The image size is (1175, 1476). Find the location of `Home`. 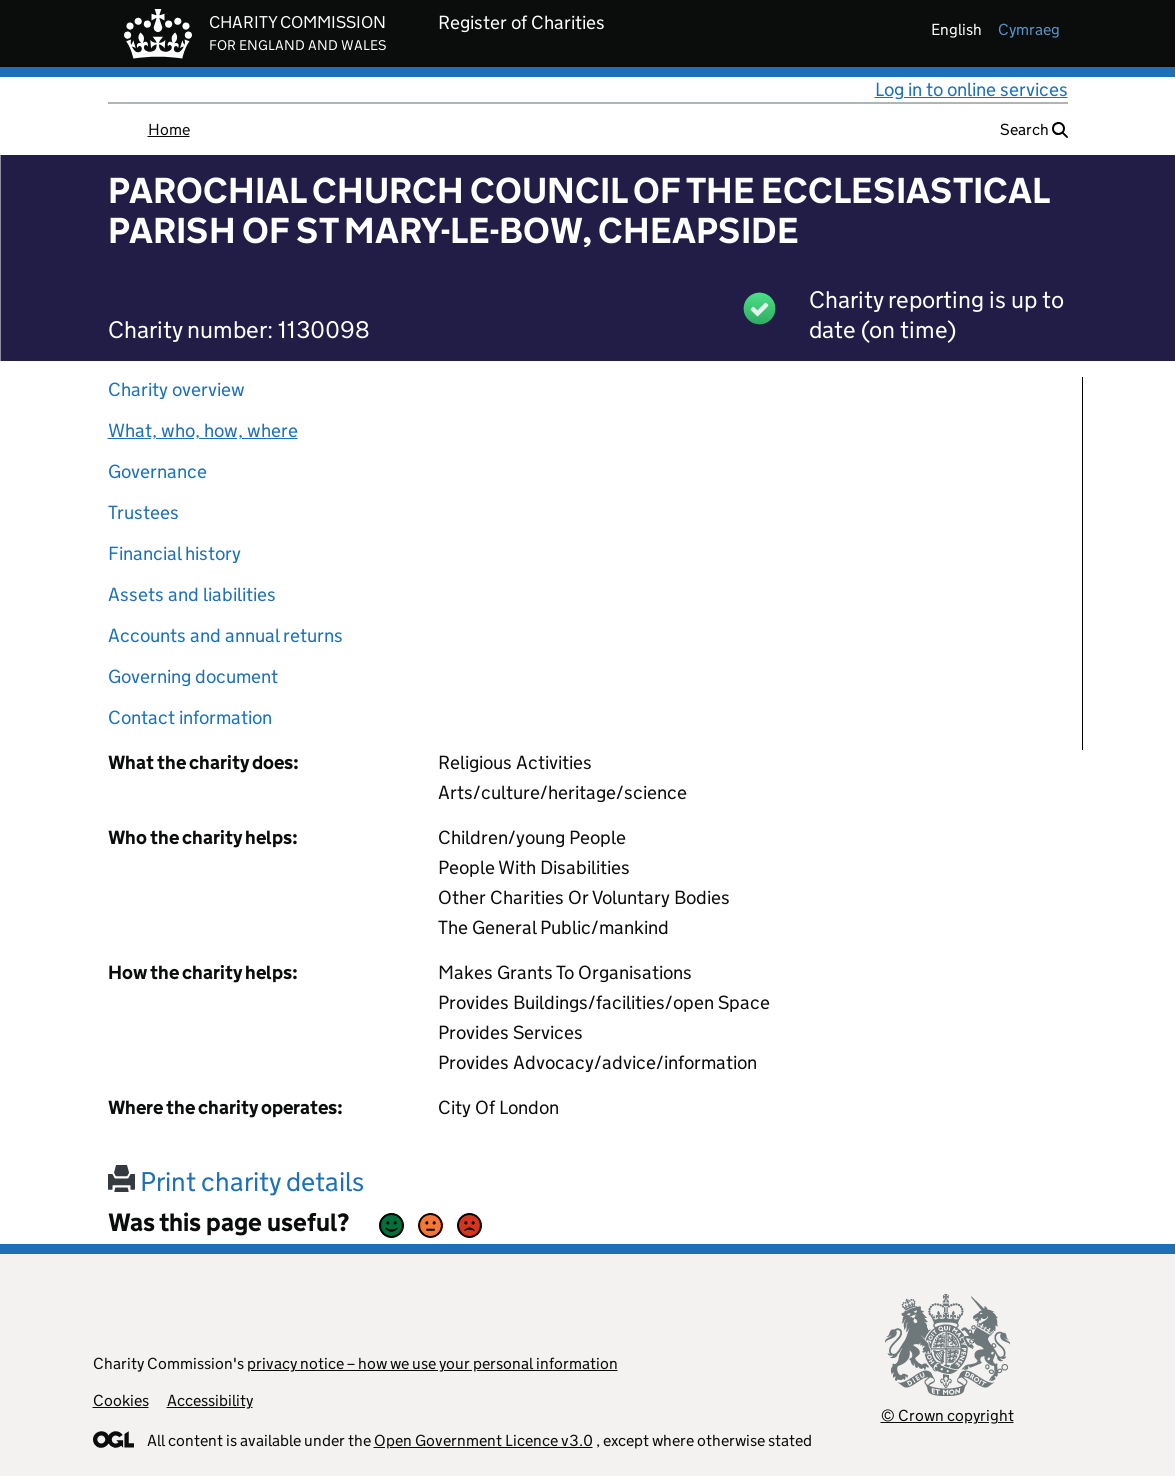

Home is located at coordinates (169, 129).